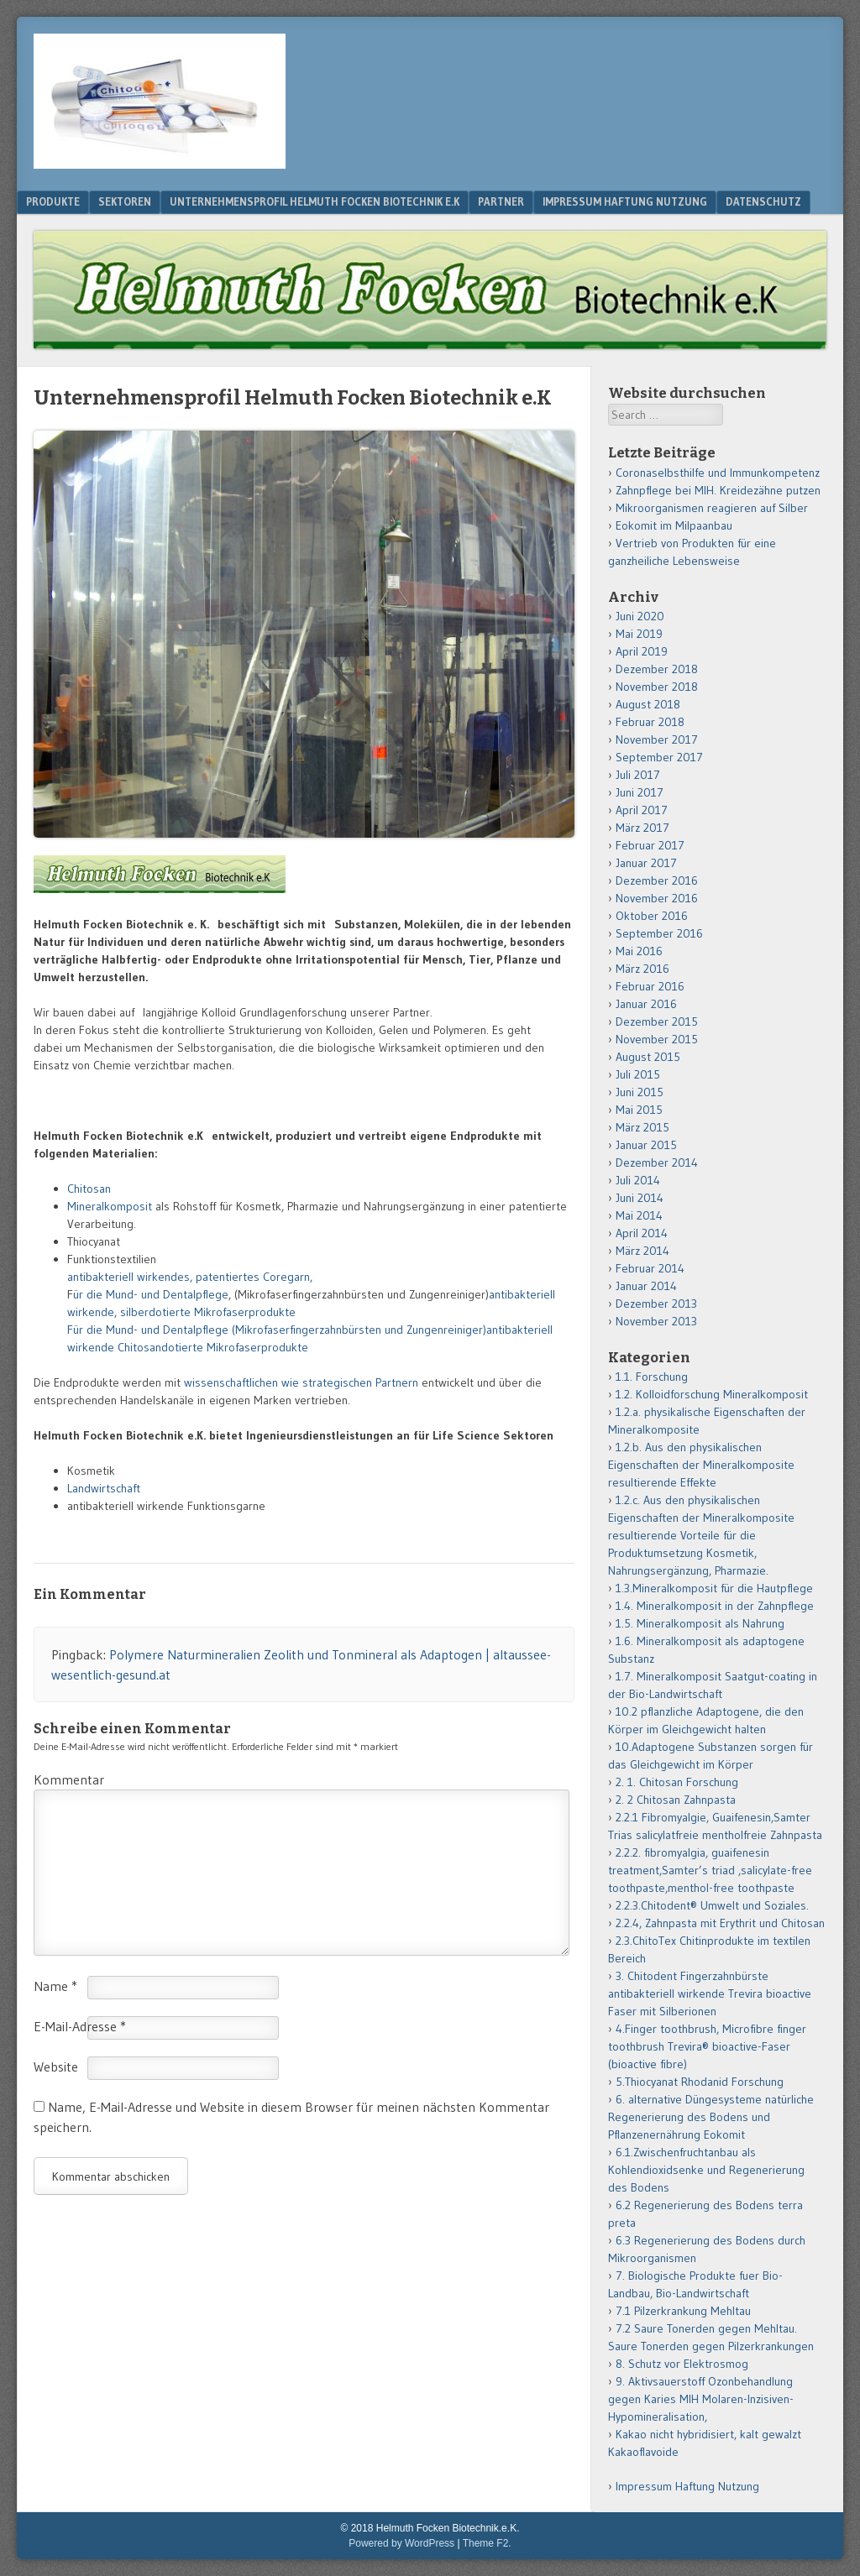  Describe the element at coordinates (657, 669) in the screenshot. I see `Dezember 2018` at that location.